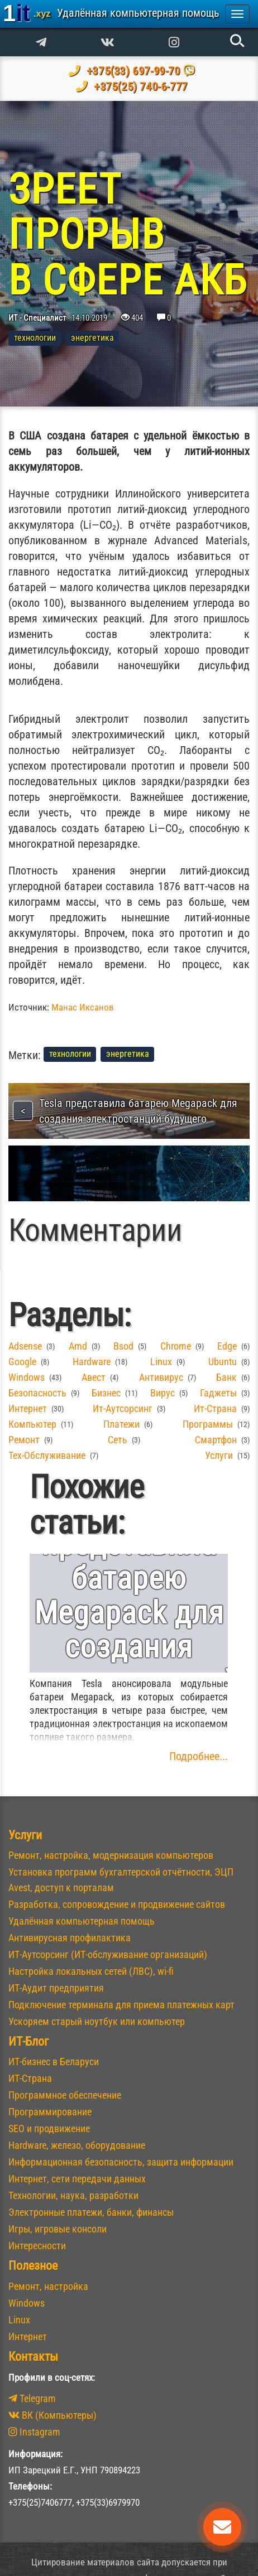 The image size is (258, 2576). I want to click on chrome, so click(175, 1346).